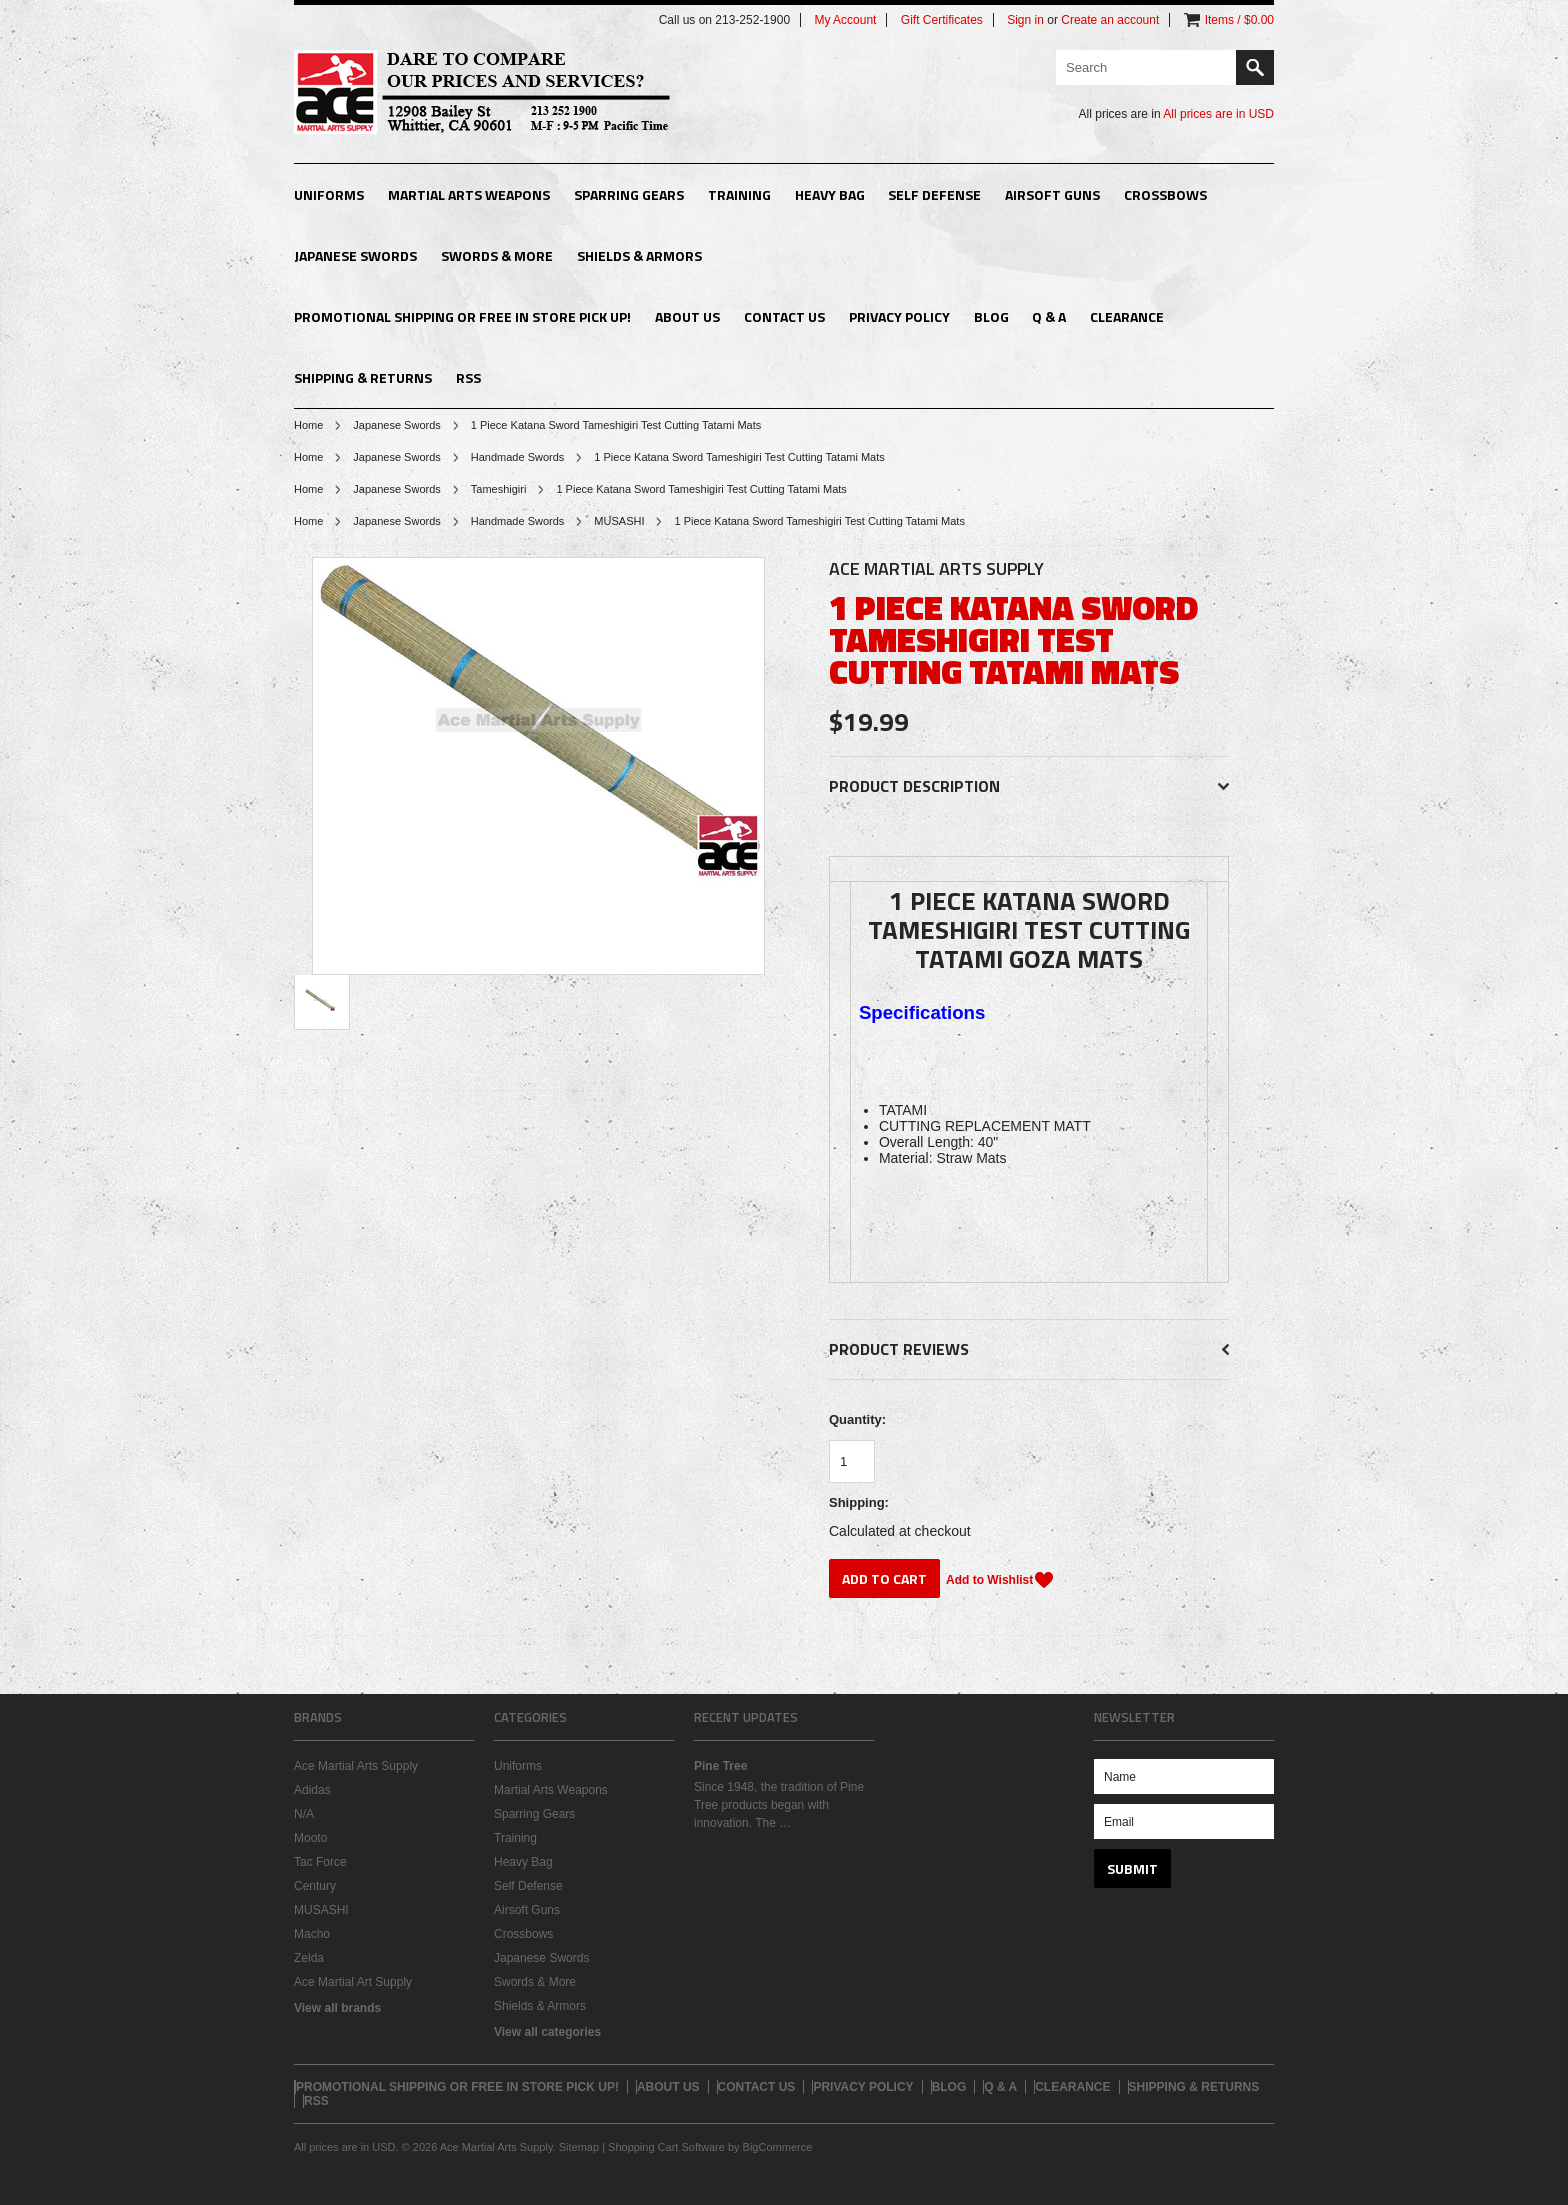  Describe the element at coordinates (497, 255) in the screenshot. I see `Swords & More` at that location.